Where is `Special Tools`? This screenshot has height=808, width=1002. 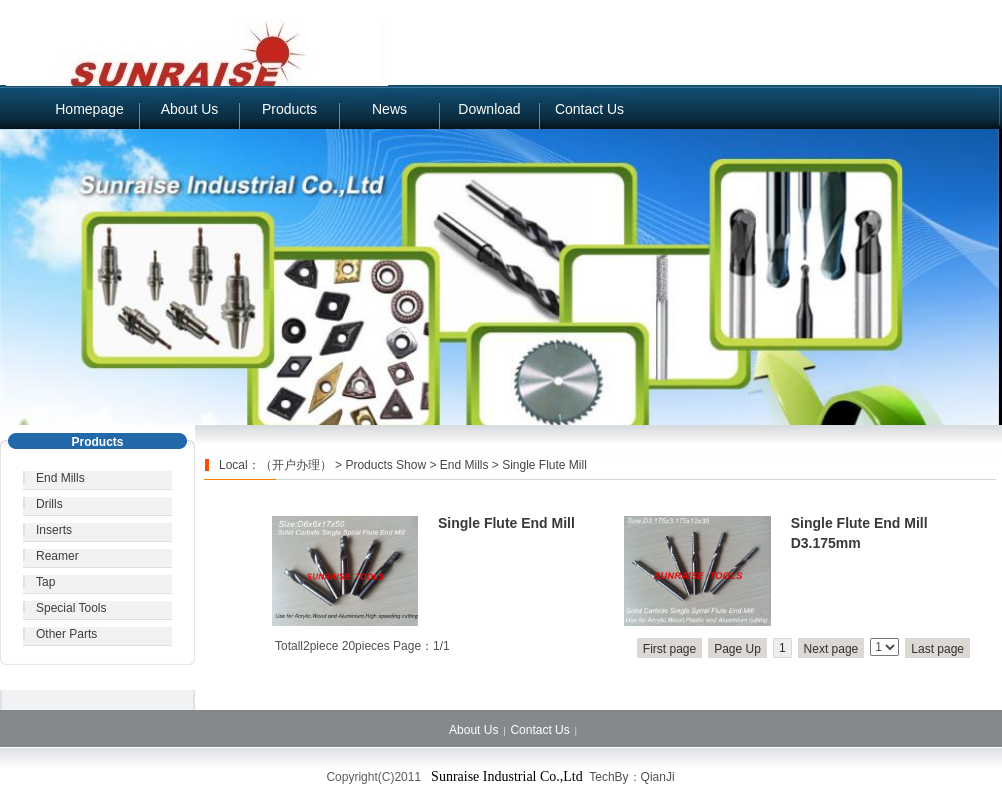
Special Tools is located at coordinates (71, 608).